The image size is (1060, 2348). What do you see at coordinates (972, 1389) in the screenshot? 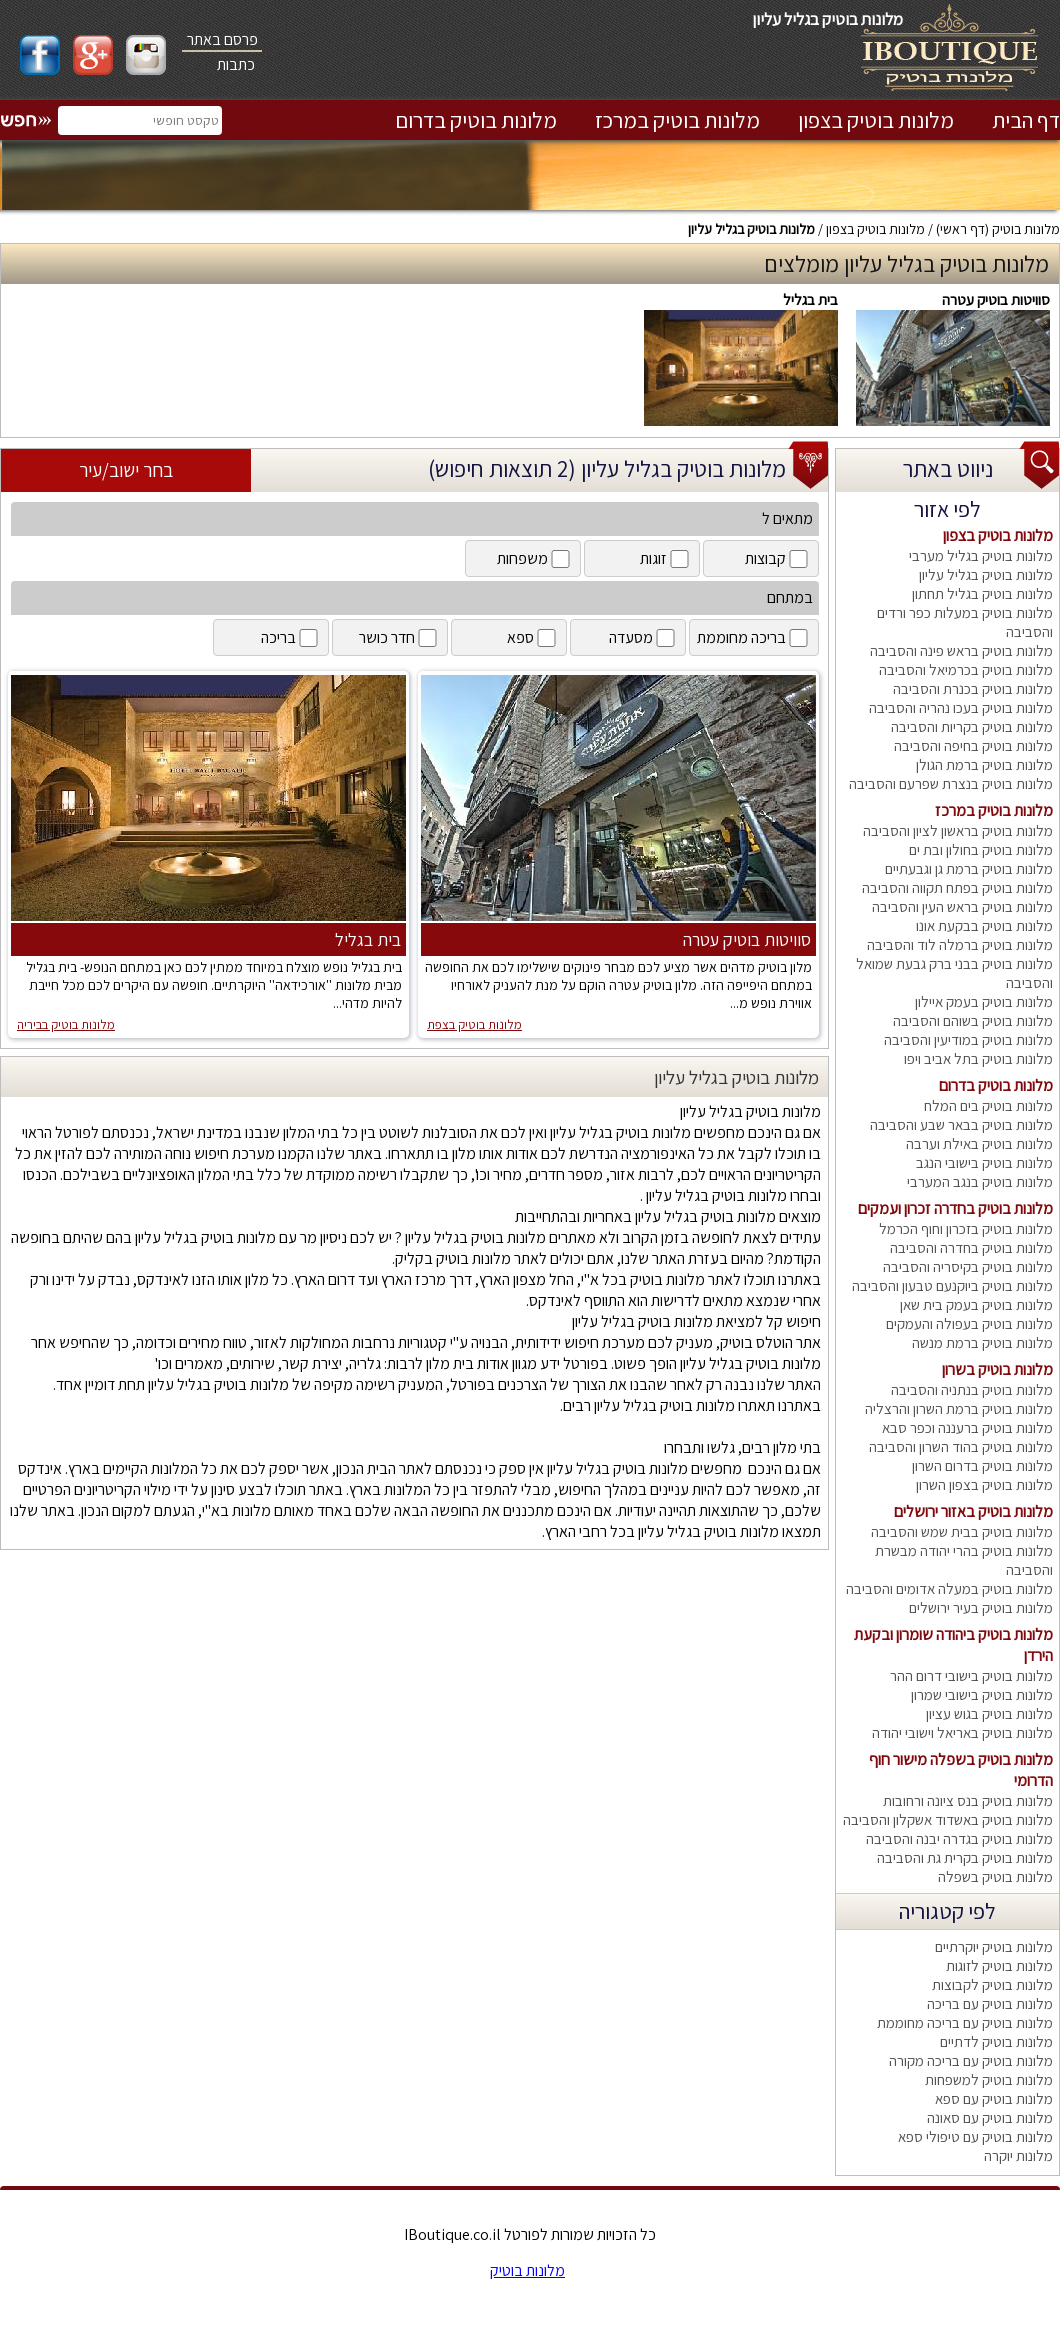
I see `מלונות בוטיק בנתניה והסביבה` at bounding box center [972, 1389].